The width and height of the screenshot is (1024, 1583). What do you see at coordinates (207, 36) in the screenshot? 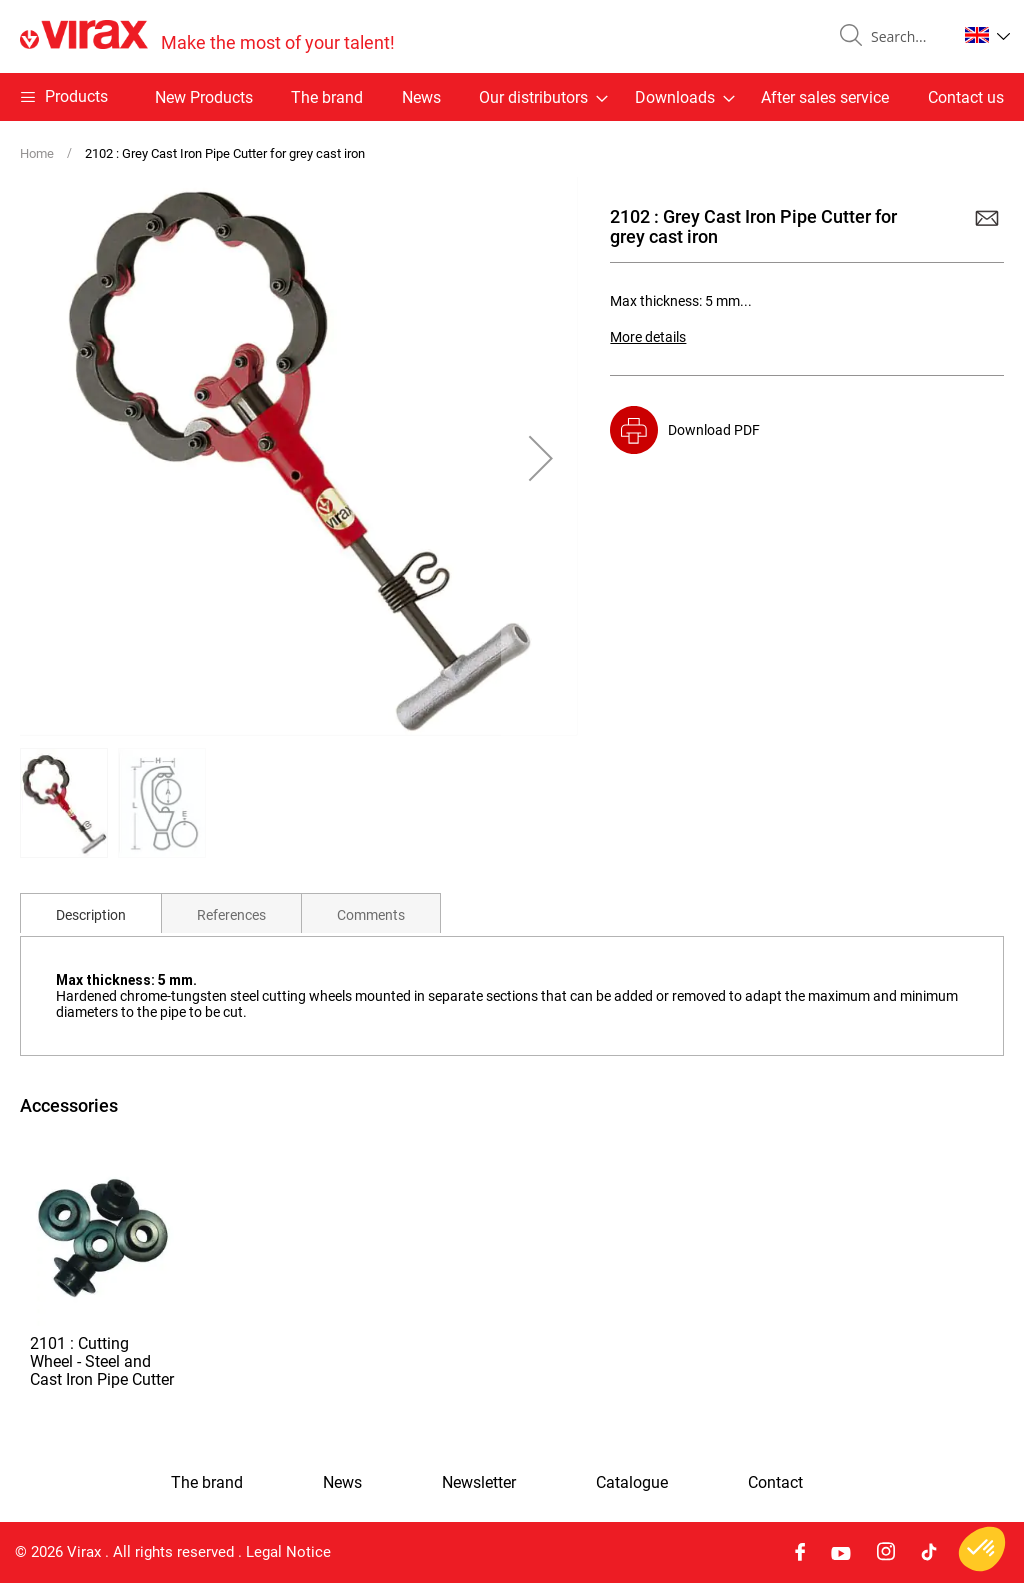
I see `[store logo]` at bounding box center [207, 36].